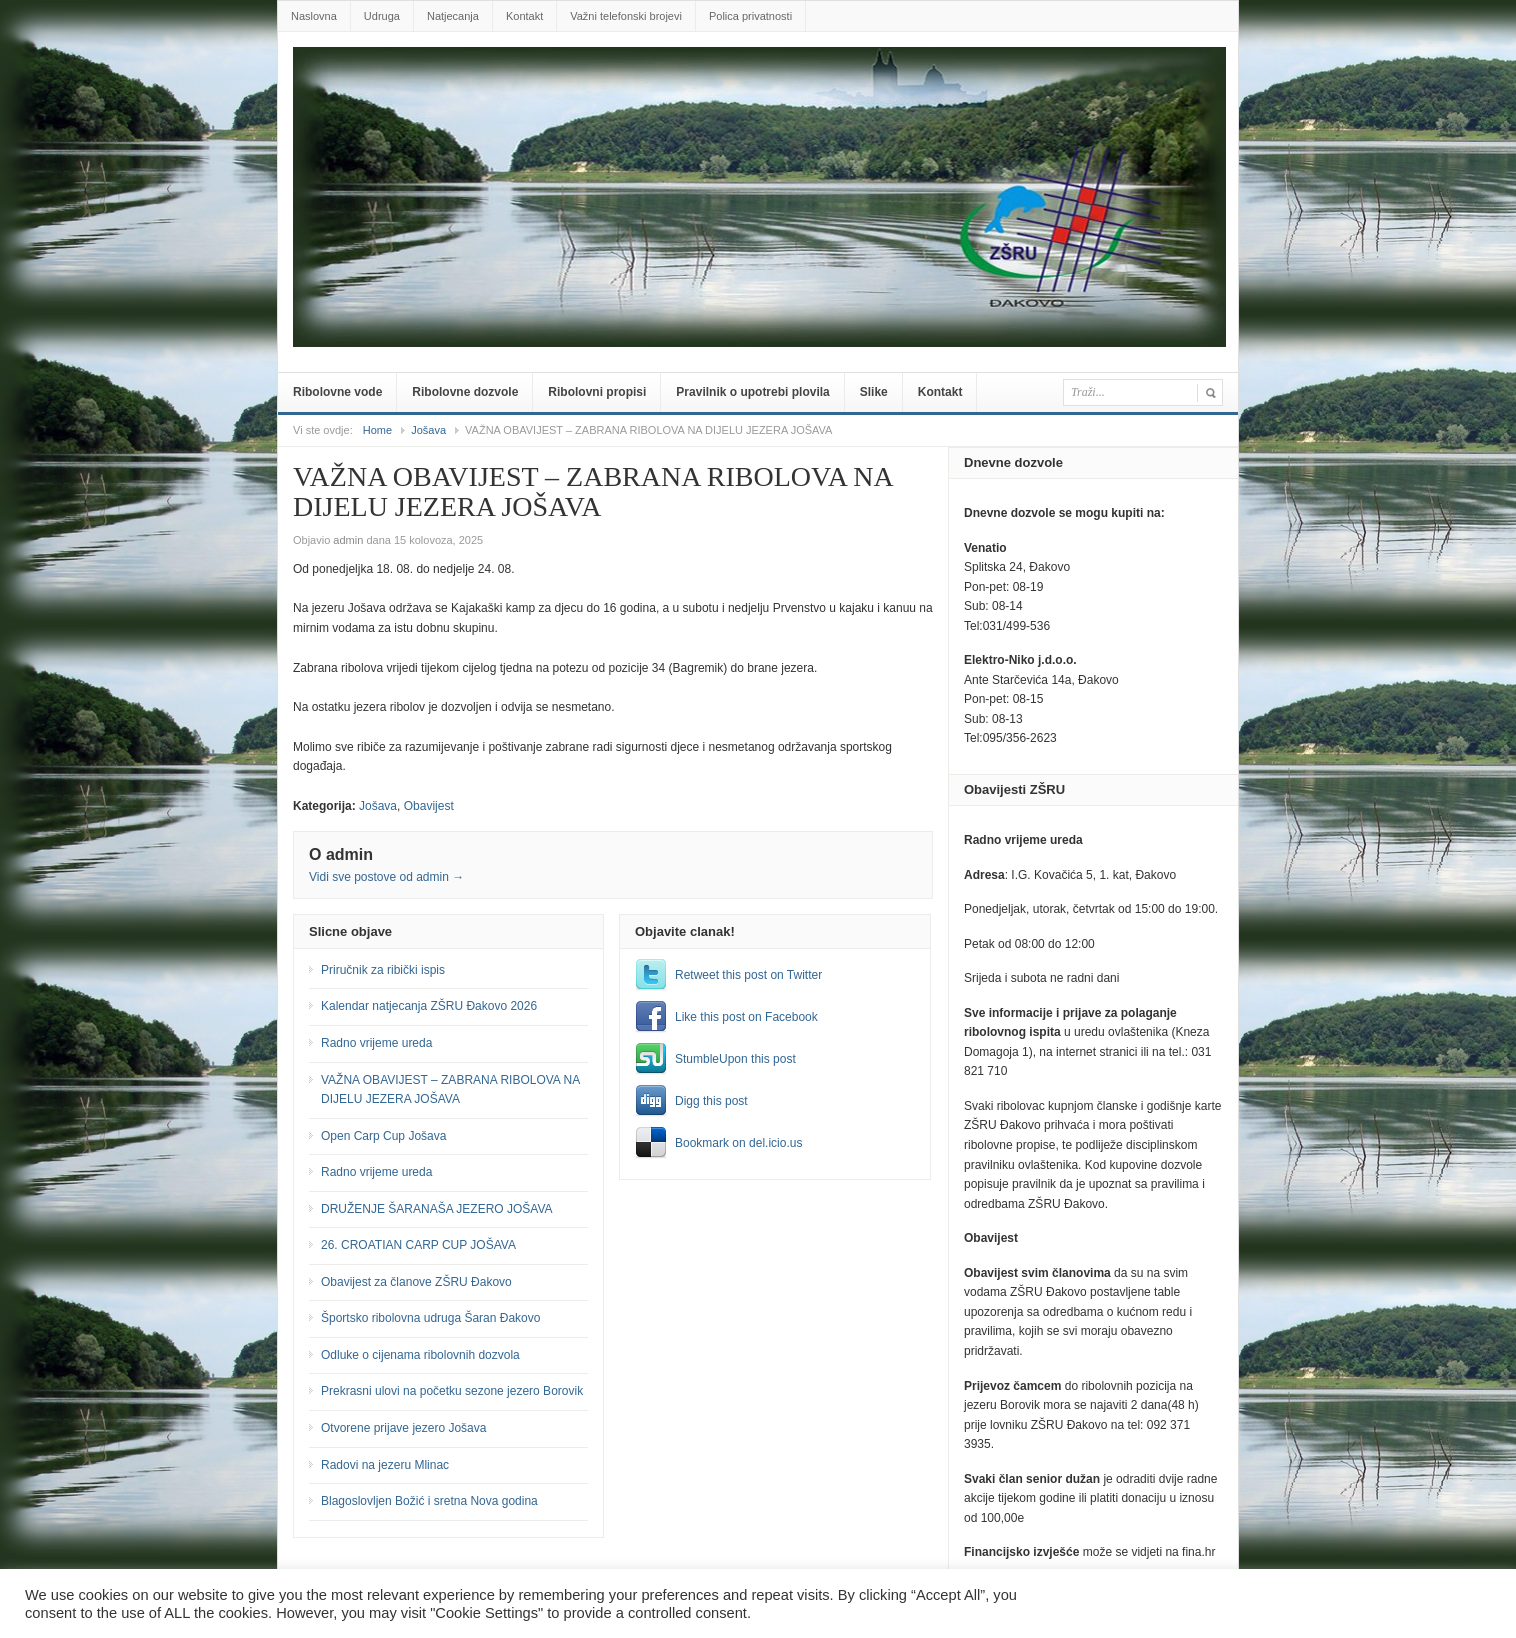 The image size is (1516, 1638). I want to click on Naslovna, so click(314, 16).